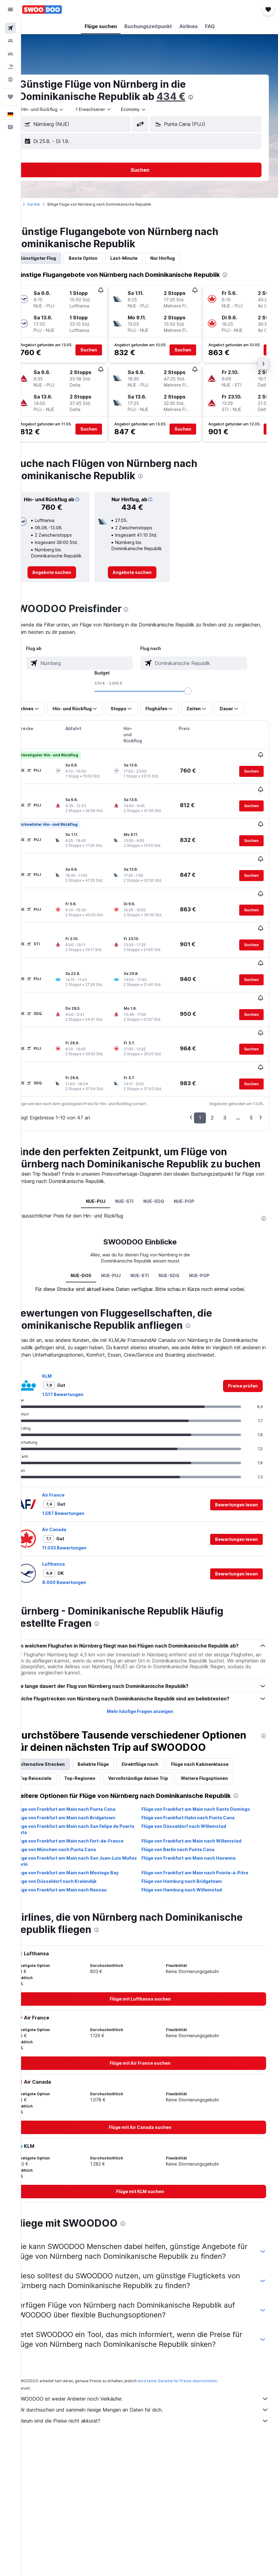  Describe the element at coordinates (84, 1783) in the screenshot. I see `Flüge von Frankfurt am Main nach Punta Cana` at that location.